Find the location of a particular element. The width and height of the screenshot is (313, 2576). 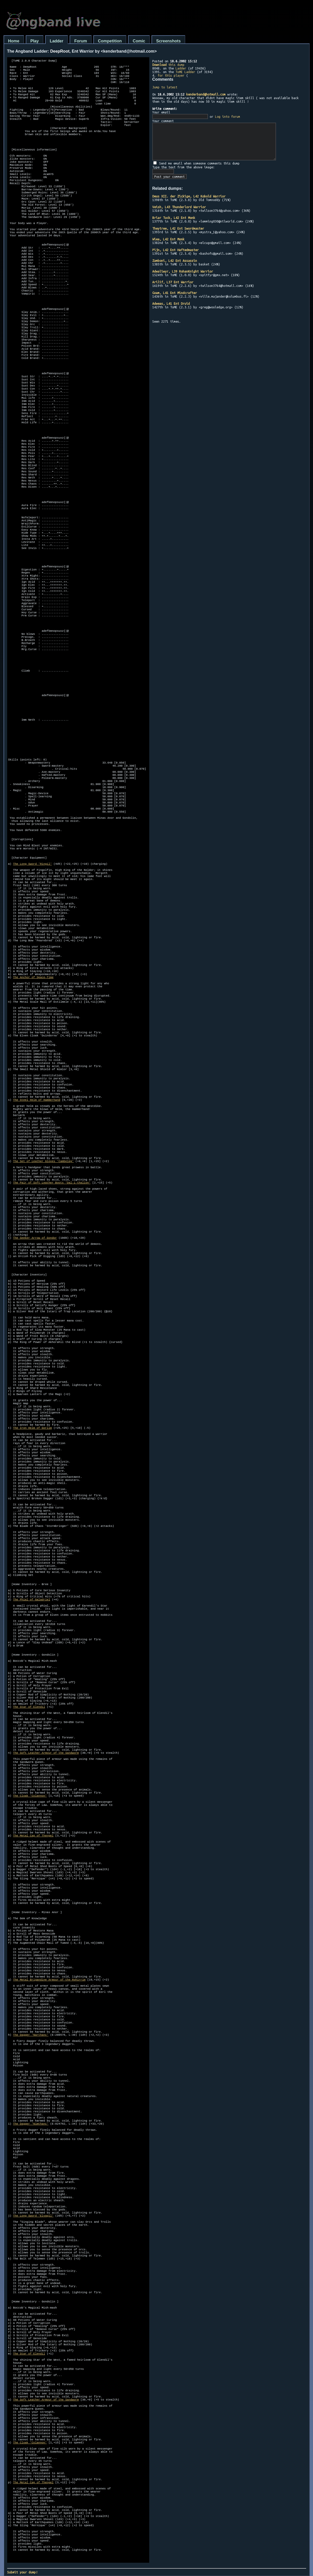

for this player is located at coordinates (171, 75).